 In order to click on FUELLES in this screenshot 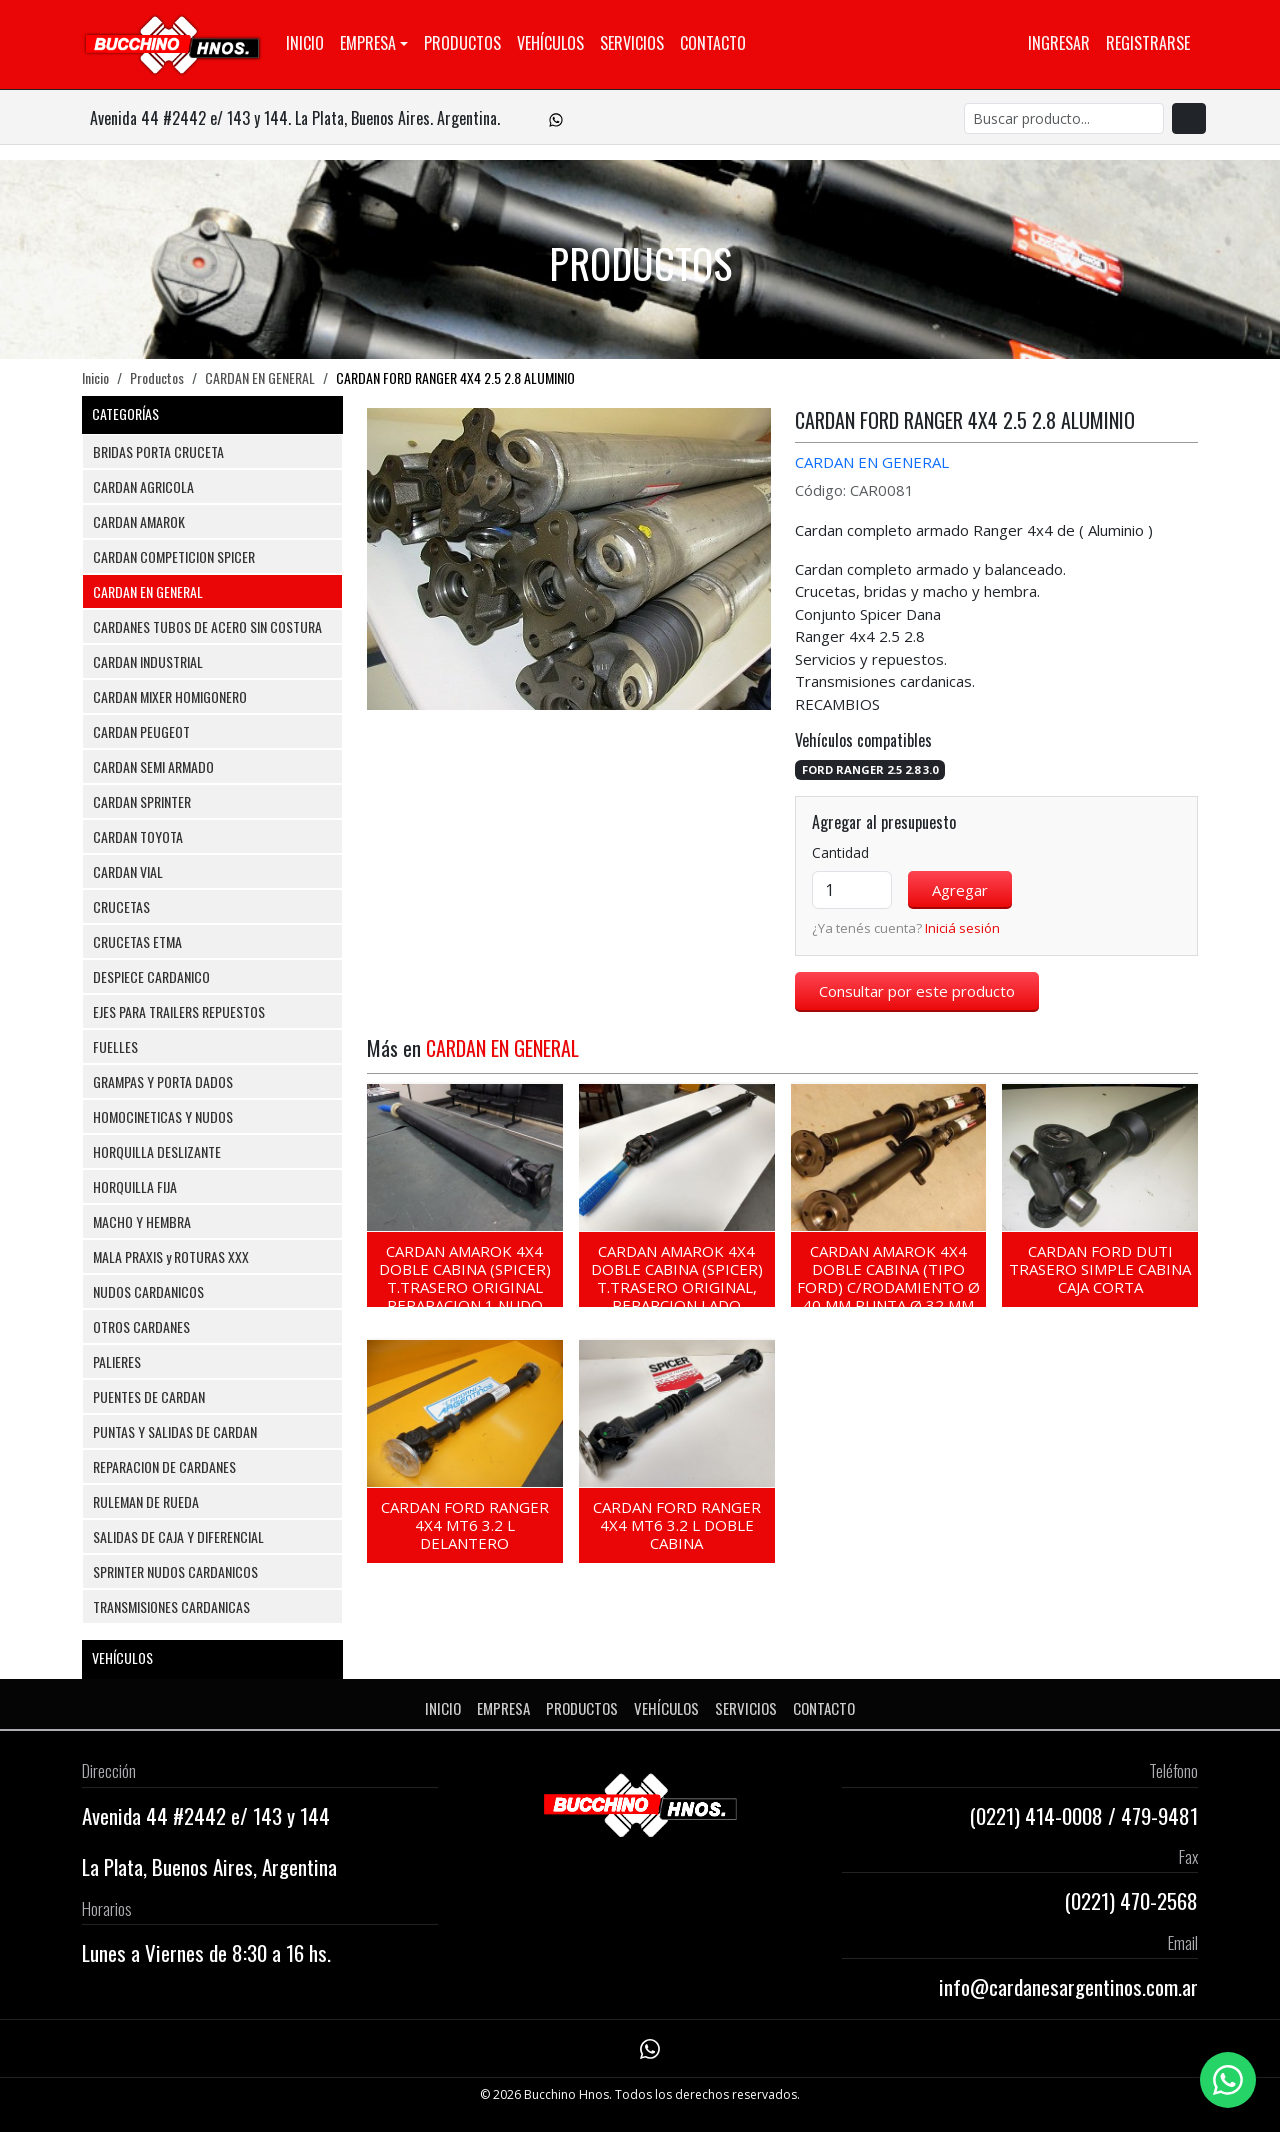, I will do `click(115, 1046)`.